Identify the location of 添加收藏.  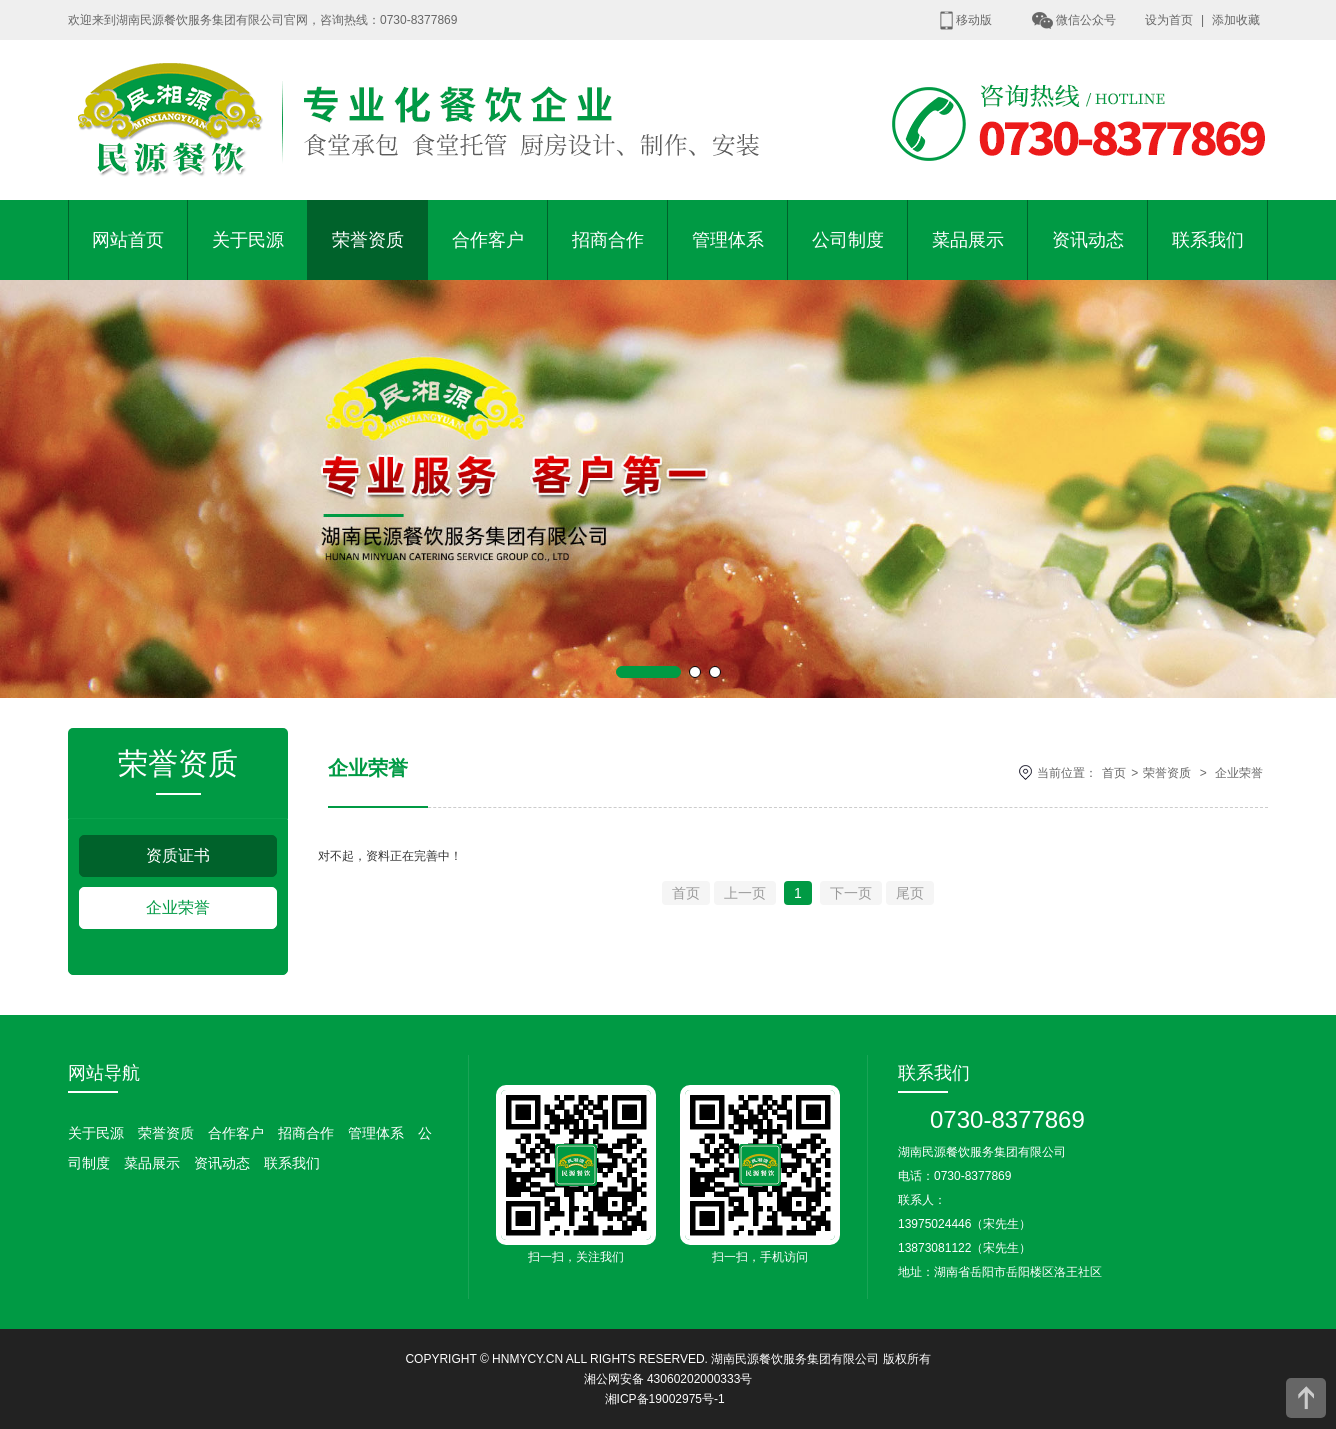
(1236, 20).